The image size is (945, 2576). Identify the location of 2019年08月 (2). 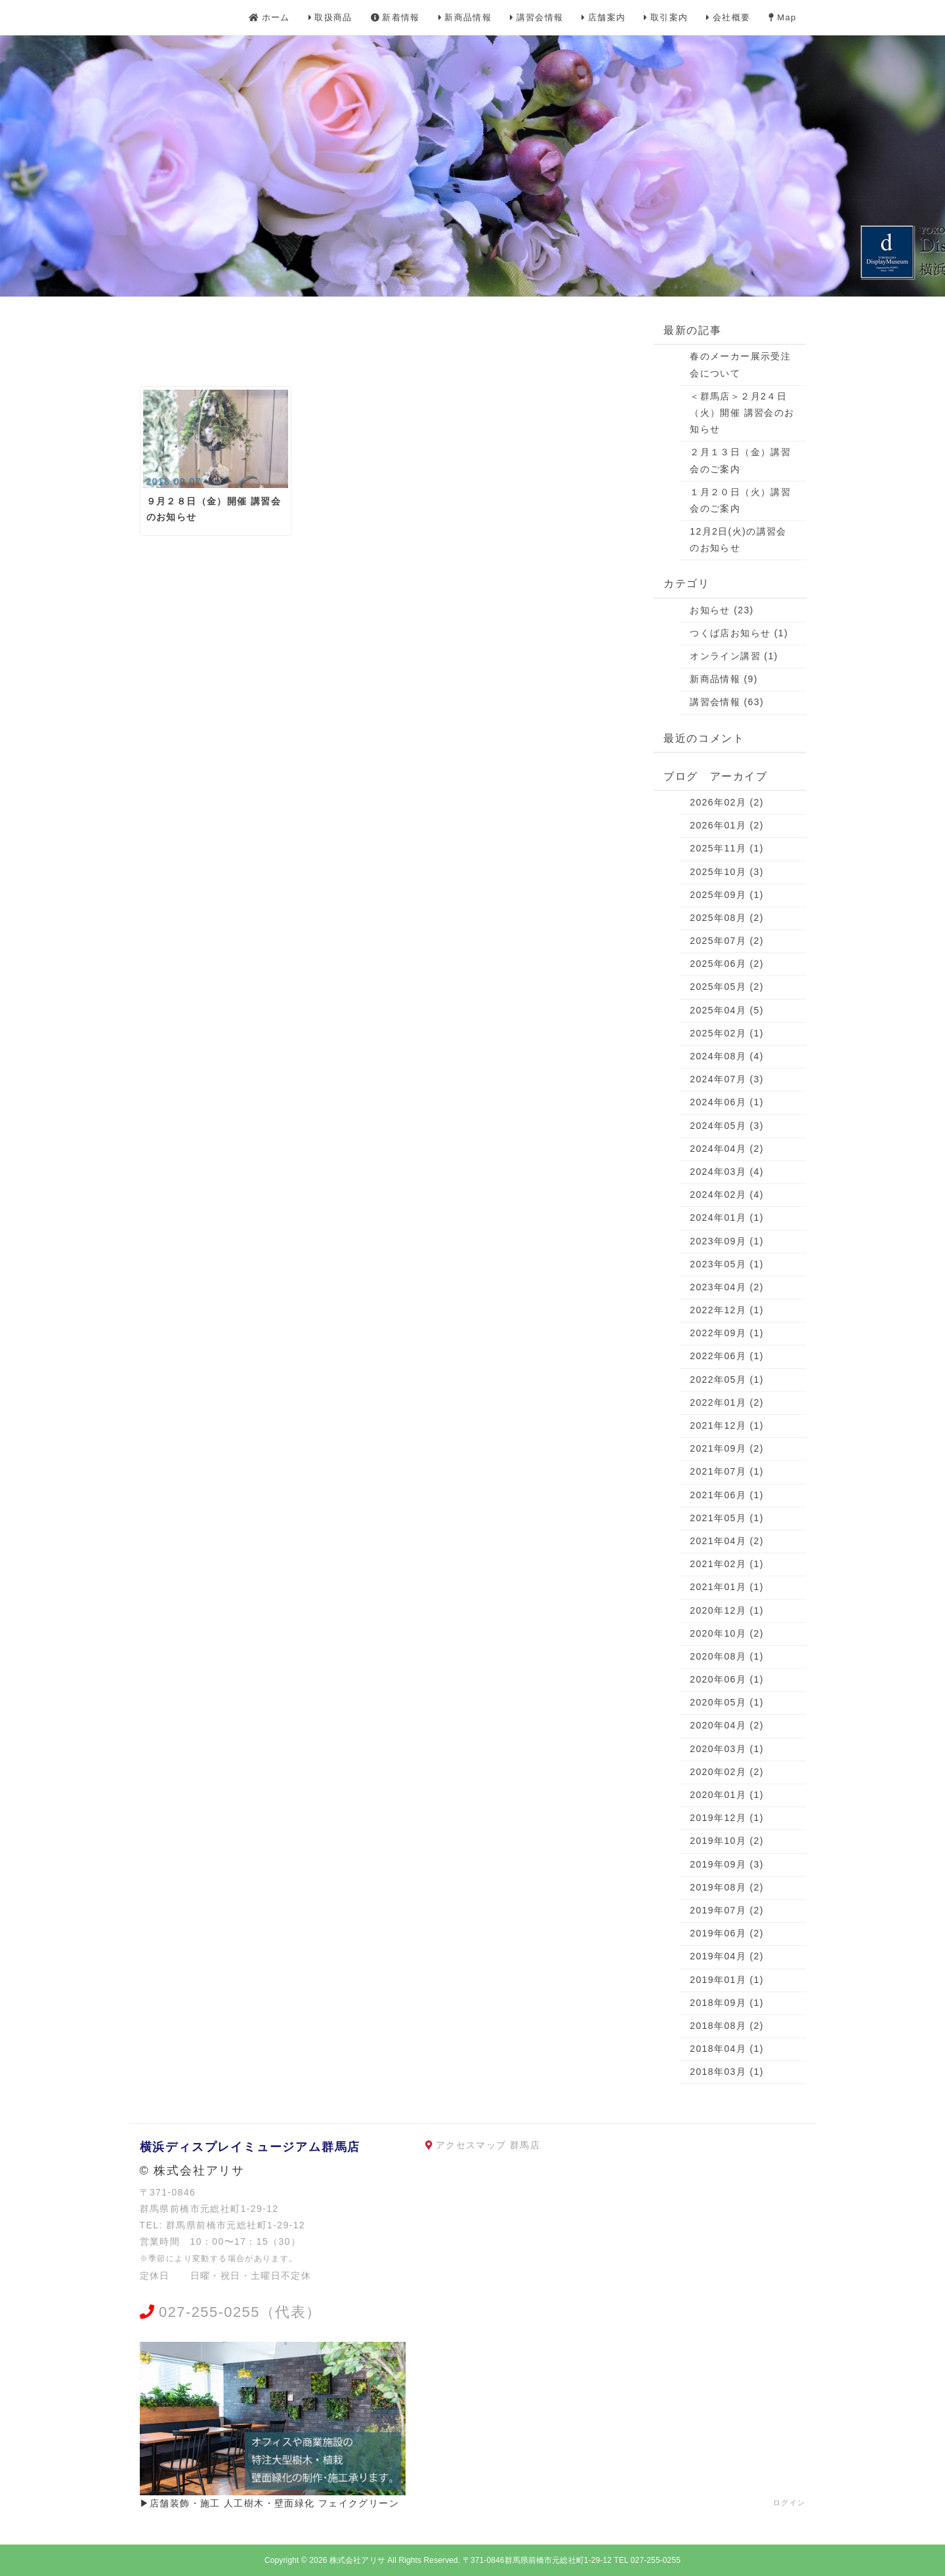
(727, 1887).